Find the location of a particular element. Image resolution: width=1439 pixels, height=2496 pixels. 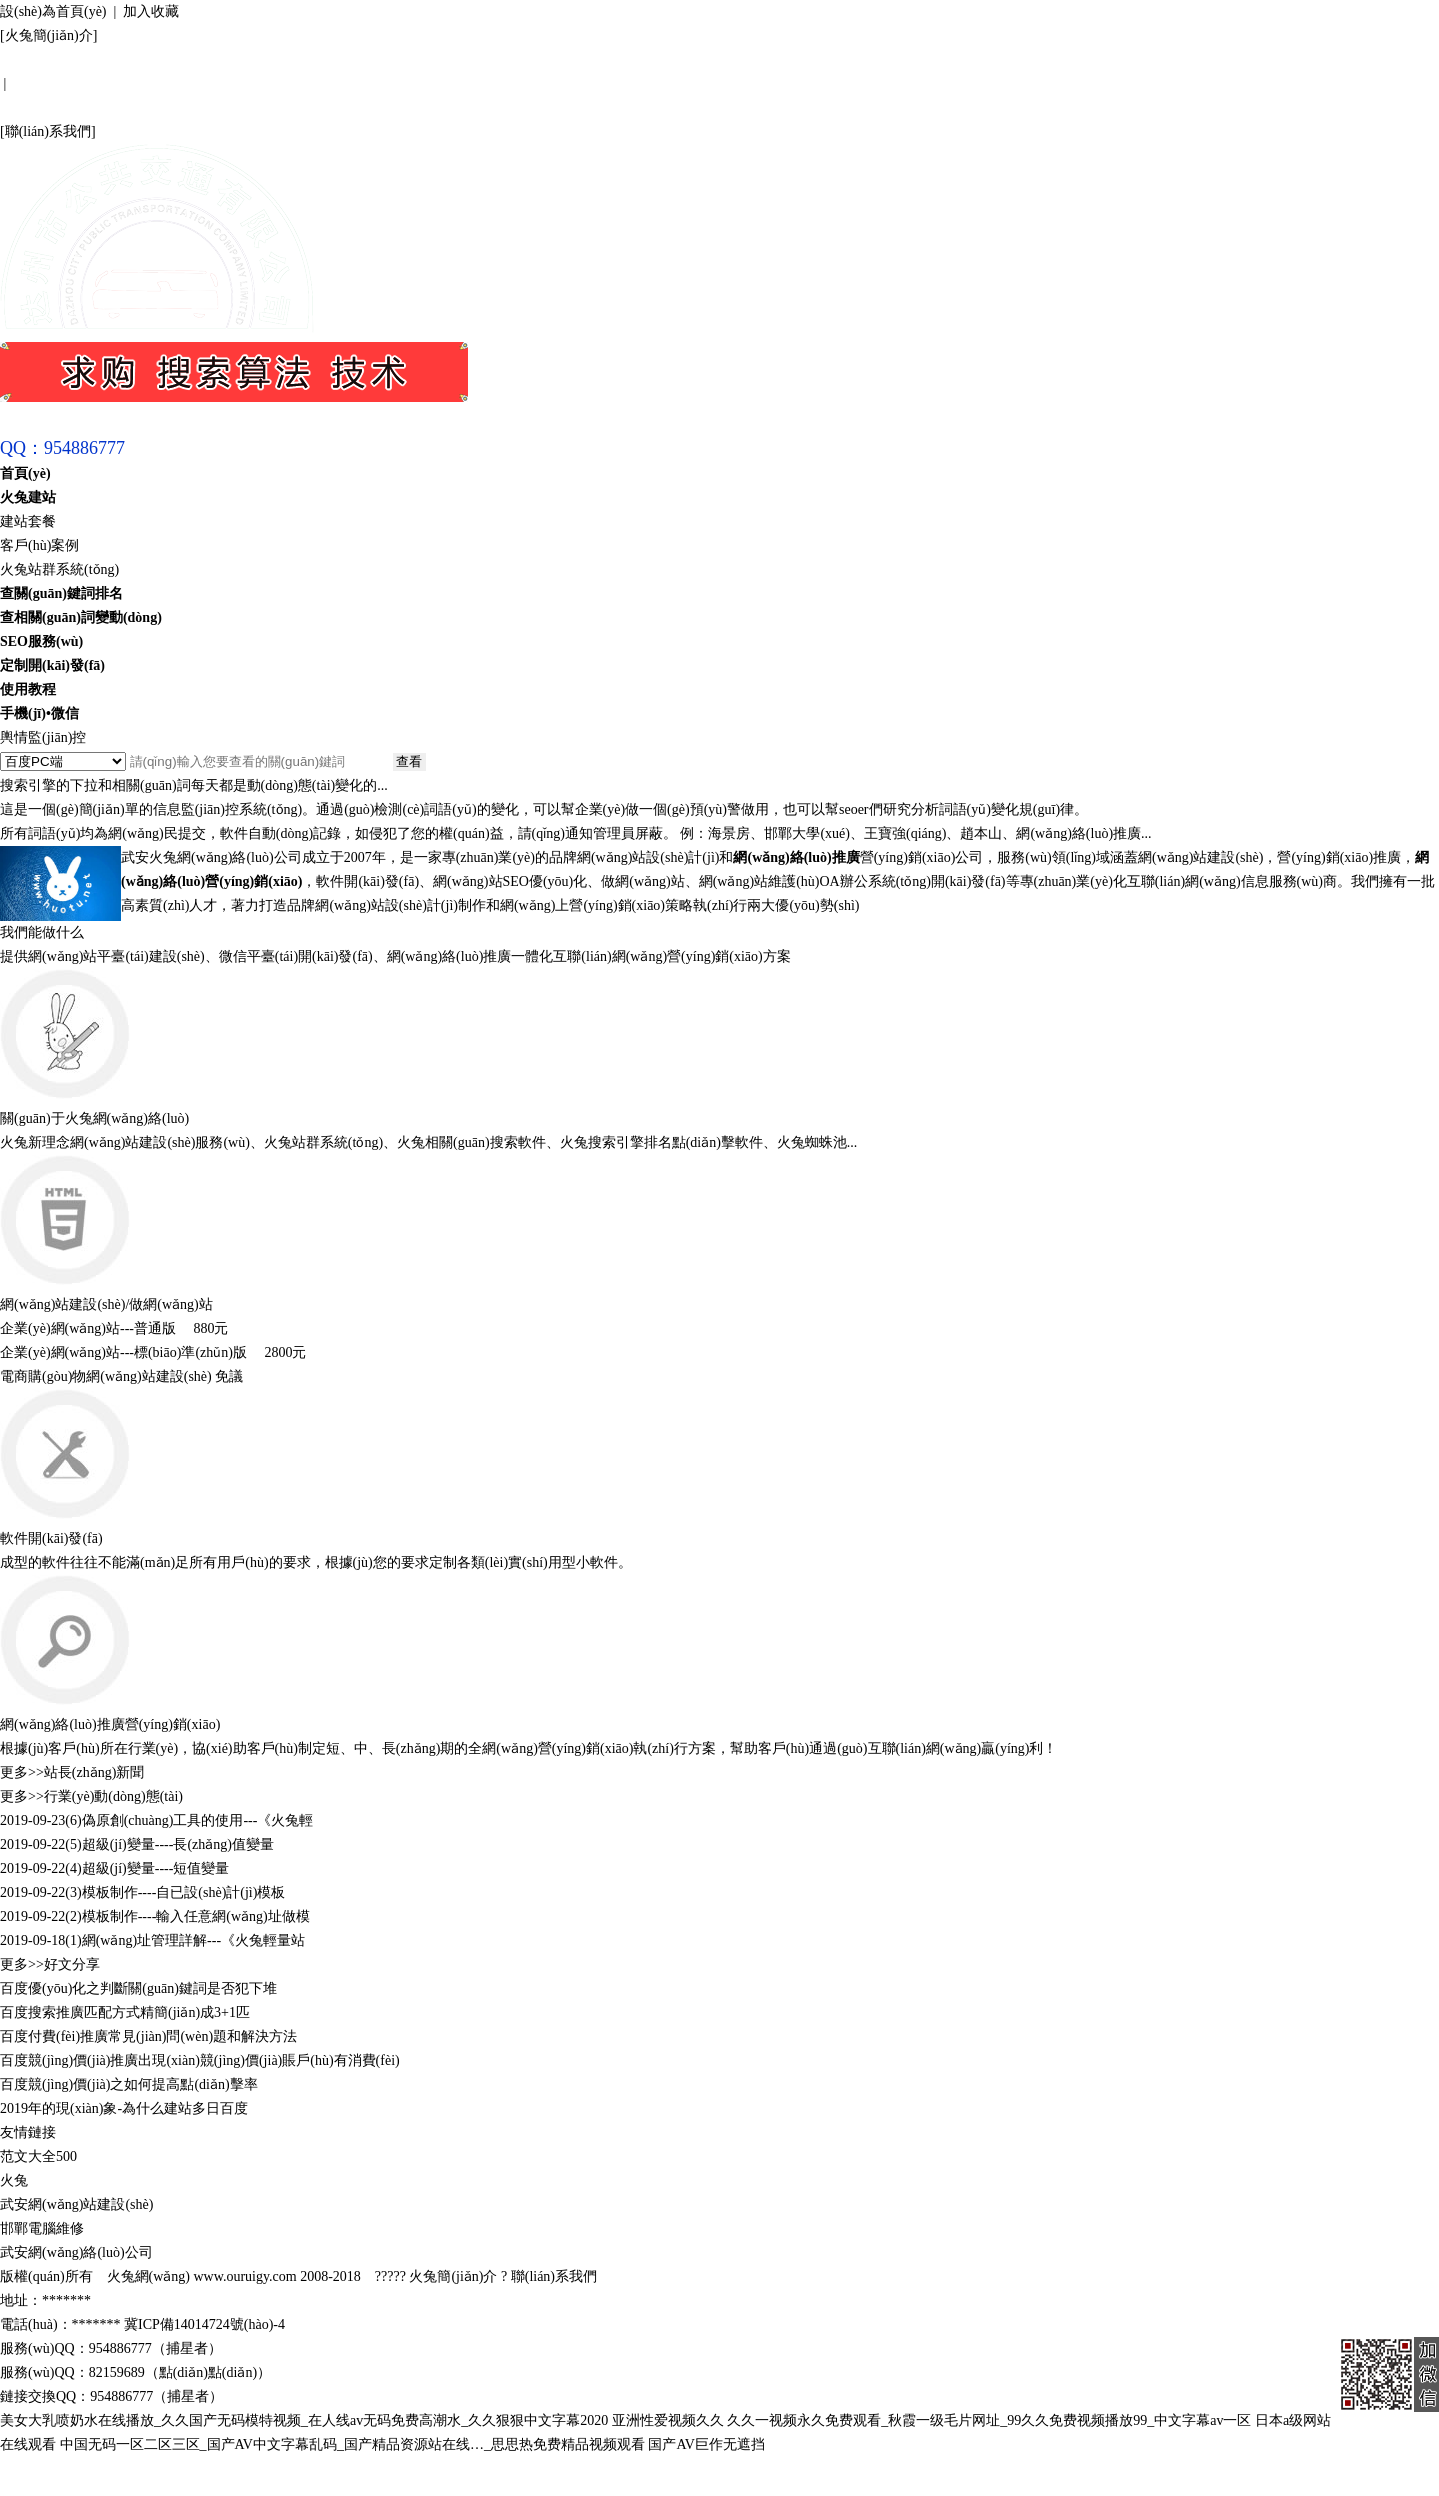

百度優(yōu)化之判斷關(guān)鍵詞是否犯下堆 is located at coordinates (138, 1988).